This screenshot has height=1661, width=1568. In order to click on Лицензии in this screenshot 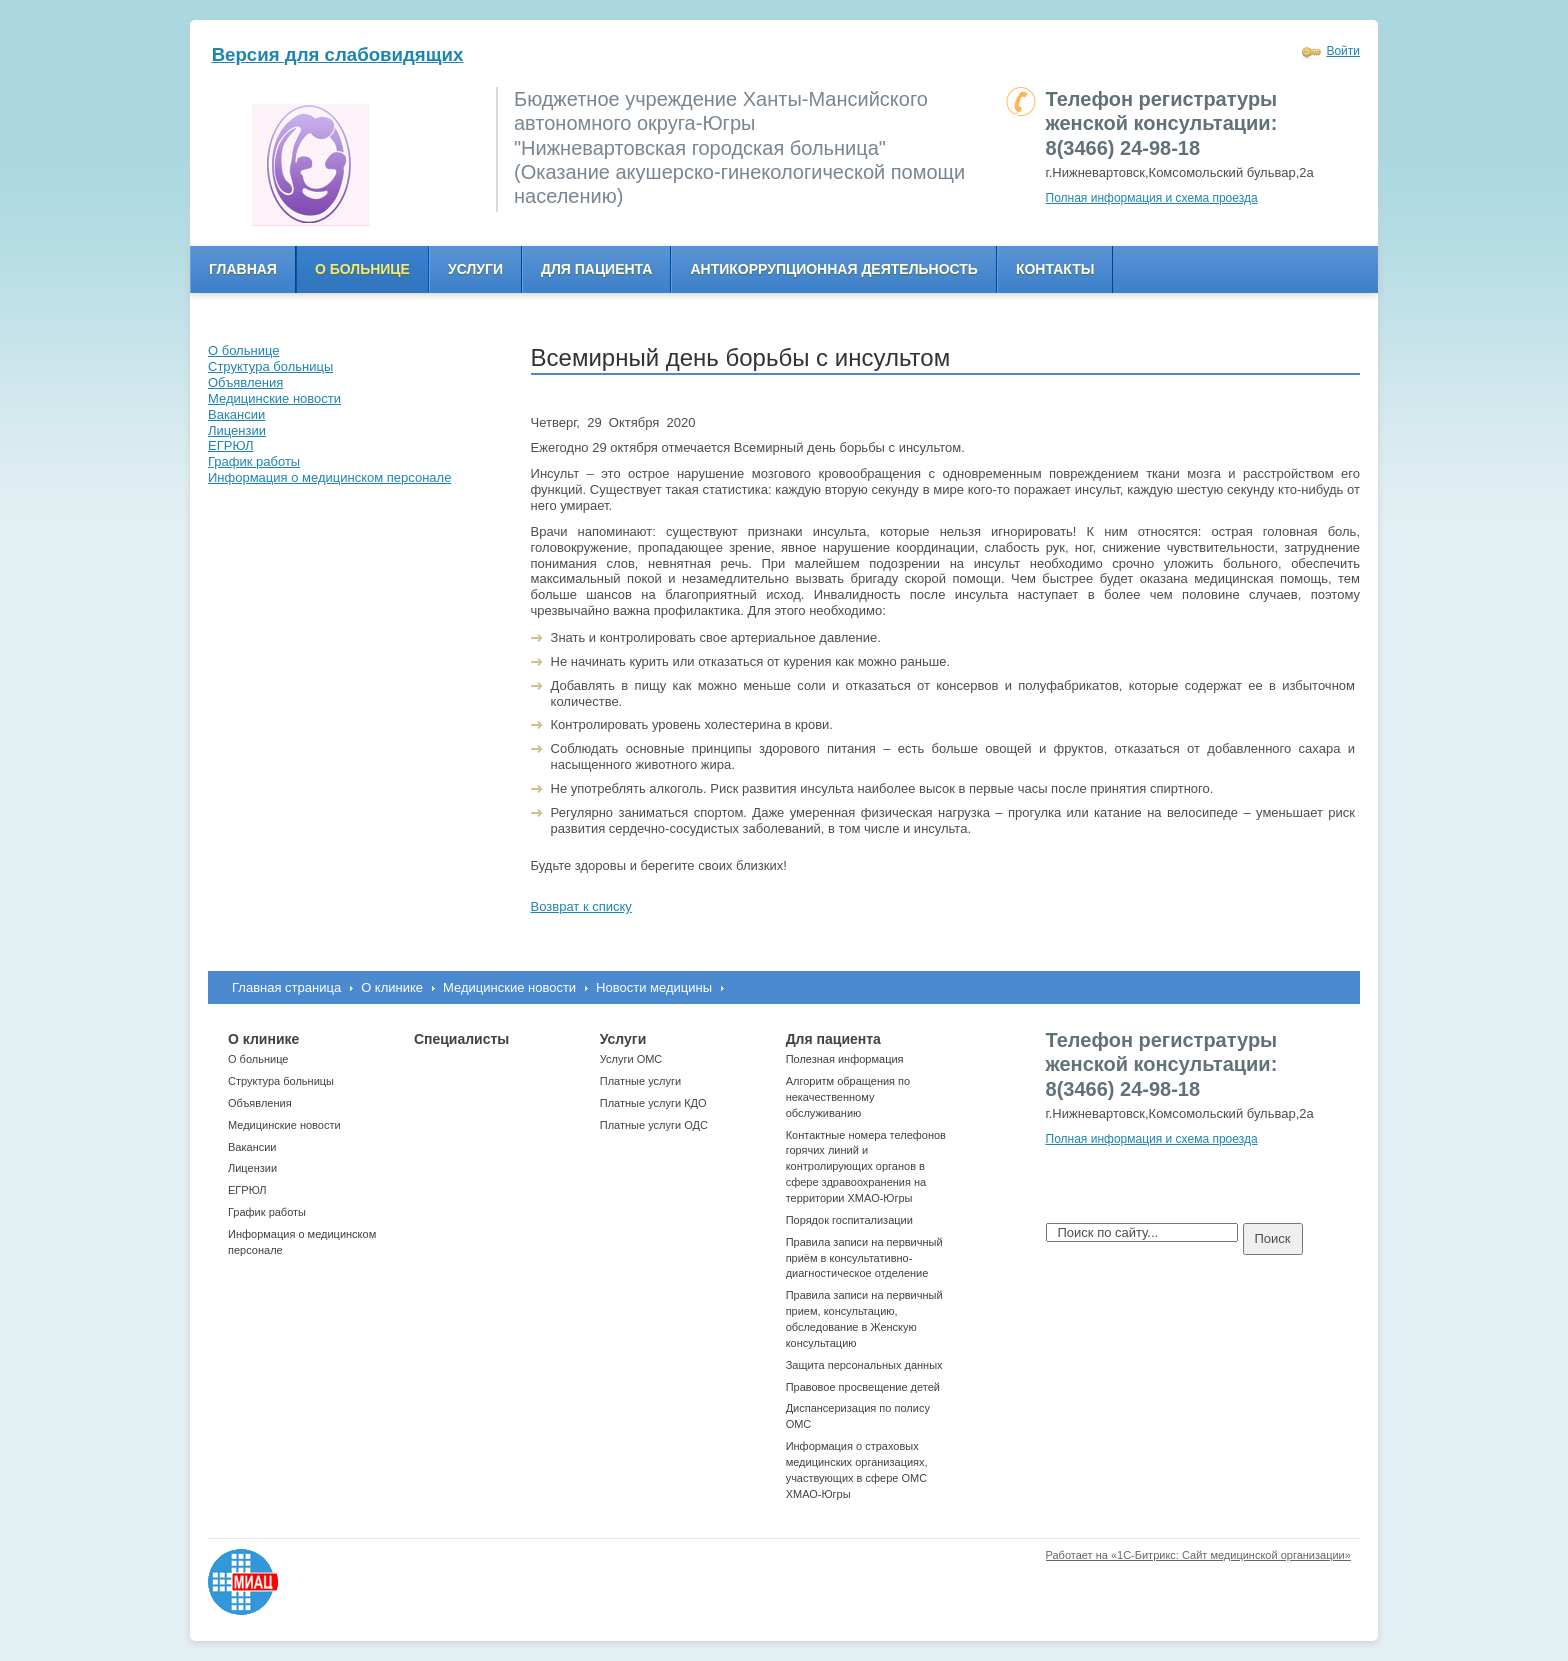, I will do `click(252, 1168)`.